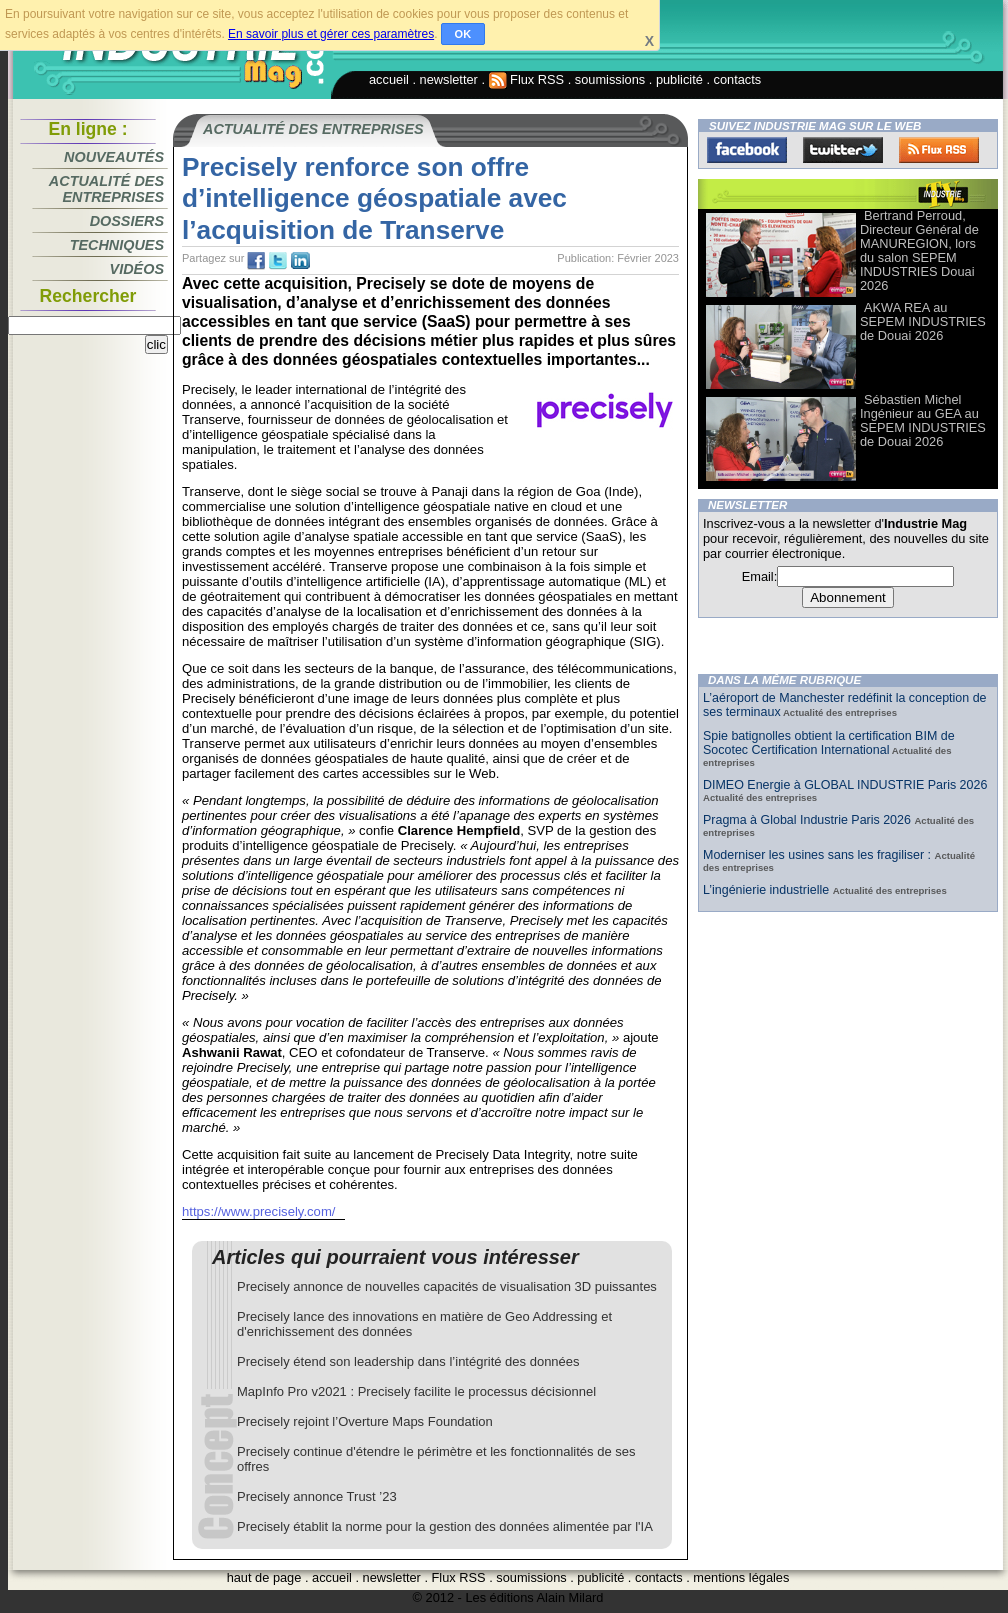 Image resolution: width=1008 pixels, height=1613 pixels. I want to click on Moderniser les usines sans les fragiliser :, so click(818, 855).